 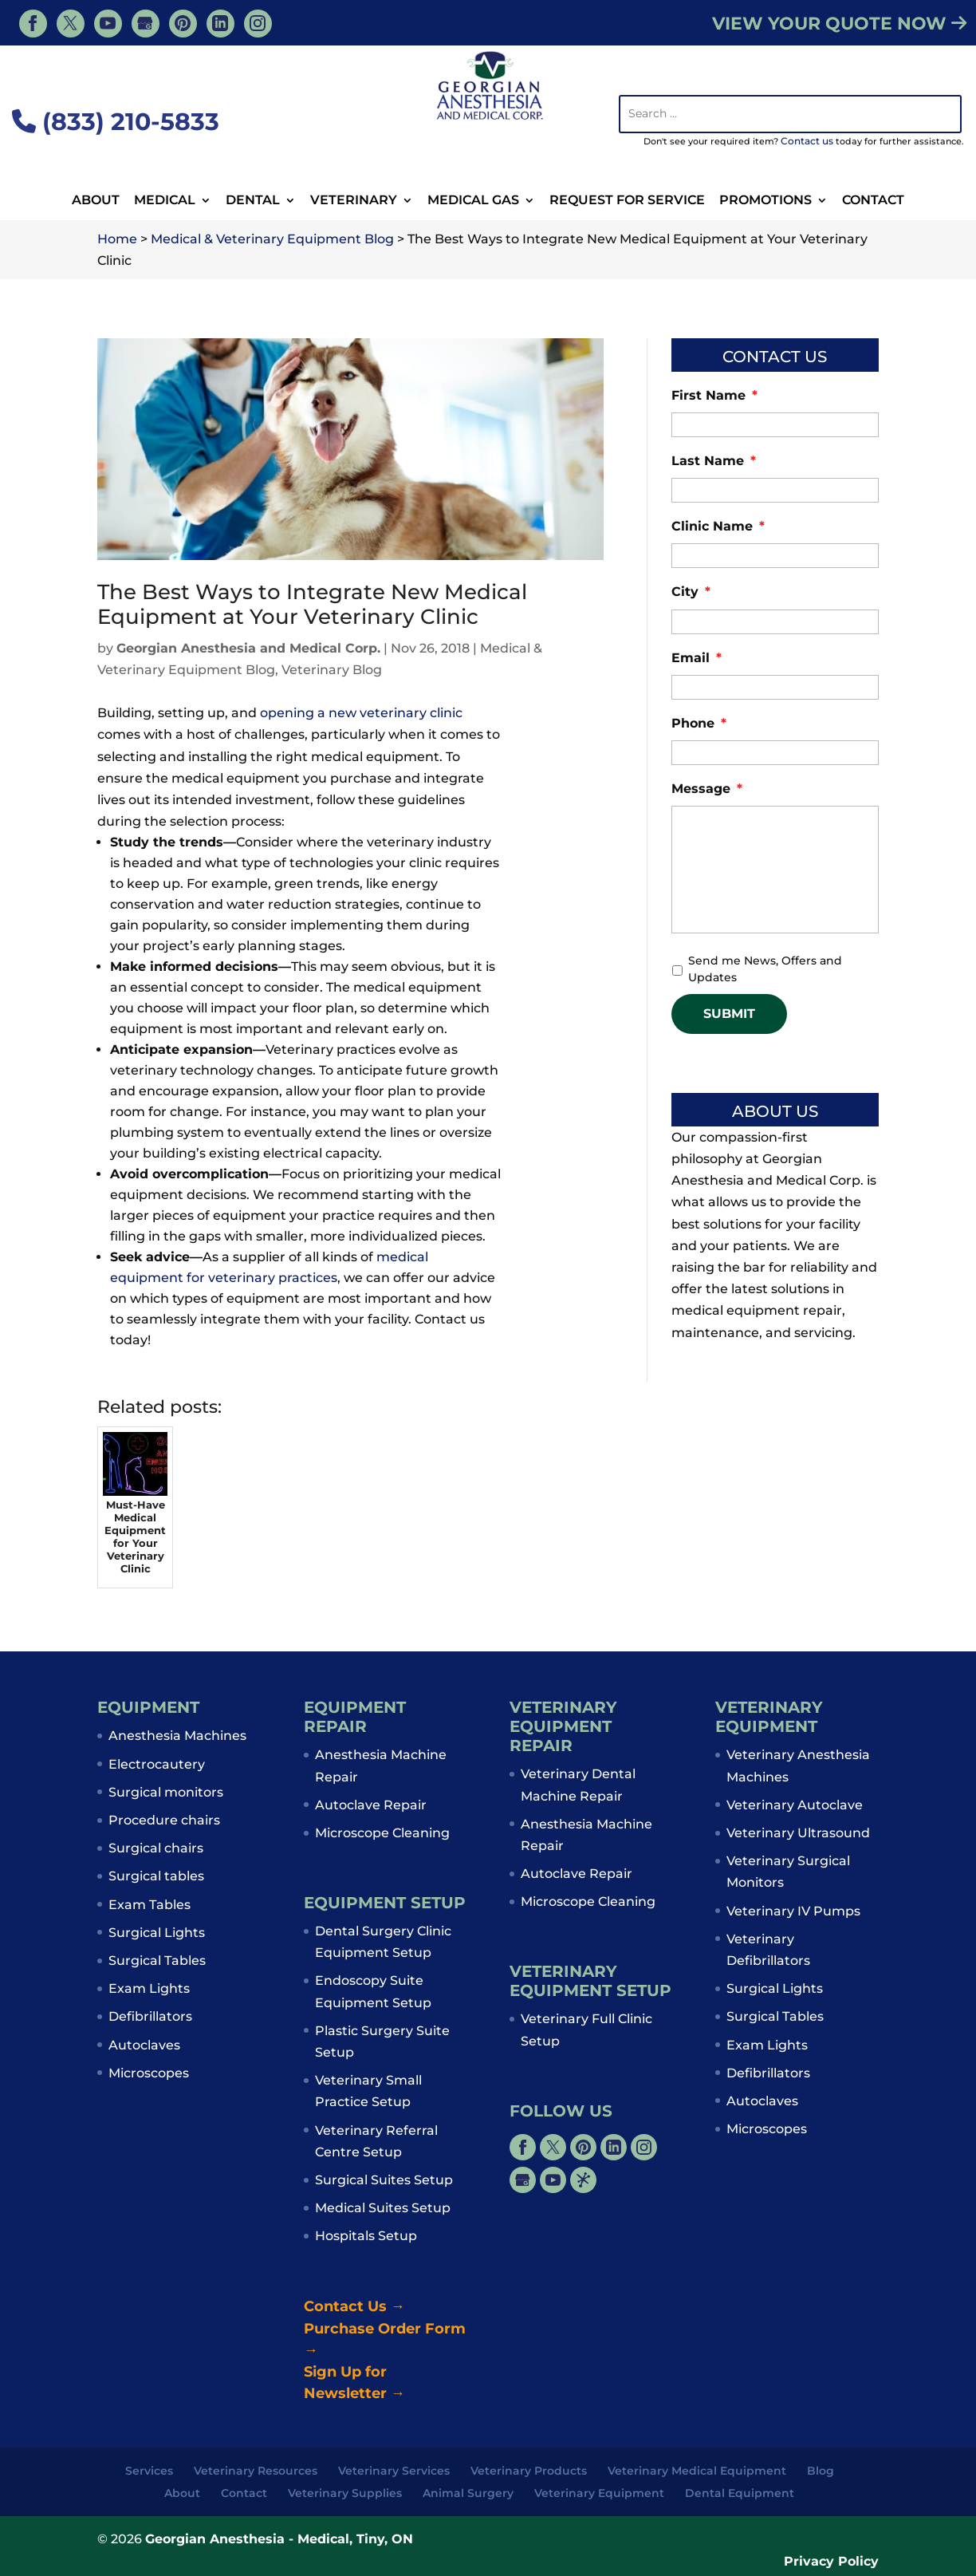 What do you see at coordinates (155, 1848) in the screenshot?
I see `Surgical chairs` at bounding box center [155, 1848].